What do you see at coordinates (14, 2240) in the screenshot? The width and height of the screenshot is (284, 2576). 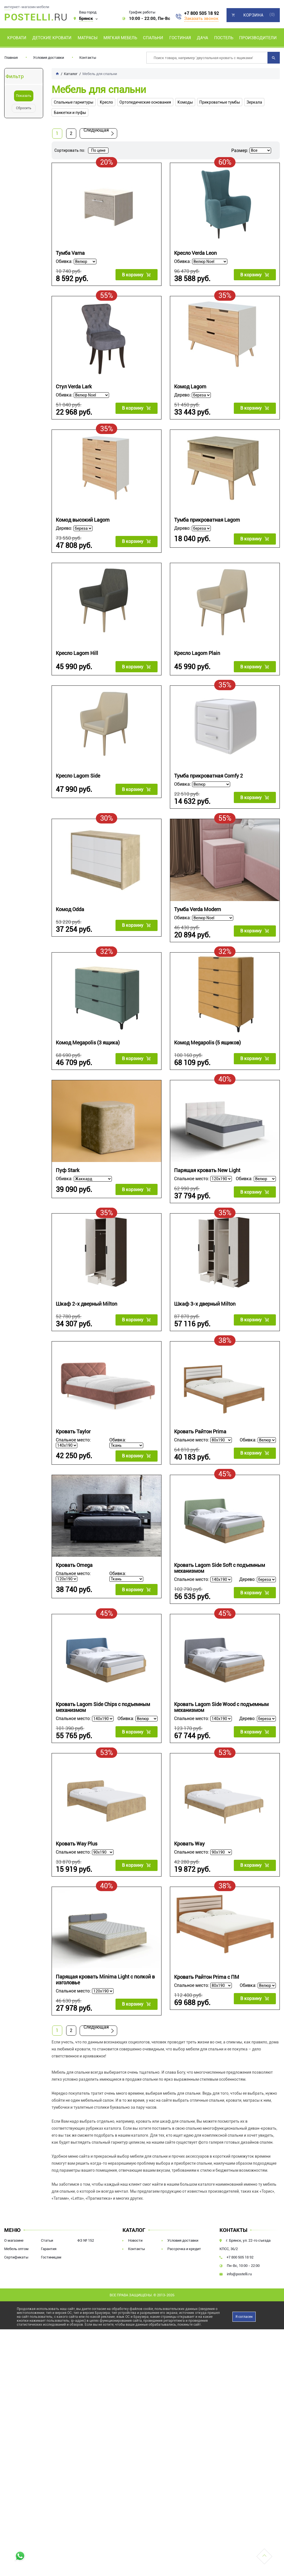 I see `О магазине` at bounding box center [14, 2240].